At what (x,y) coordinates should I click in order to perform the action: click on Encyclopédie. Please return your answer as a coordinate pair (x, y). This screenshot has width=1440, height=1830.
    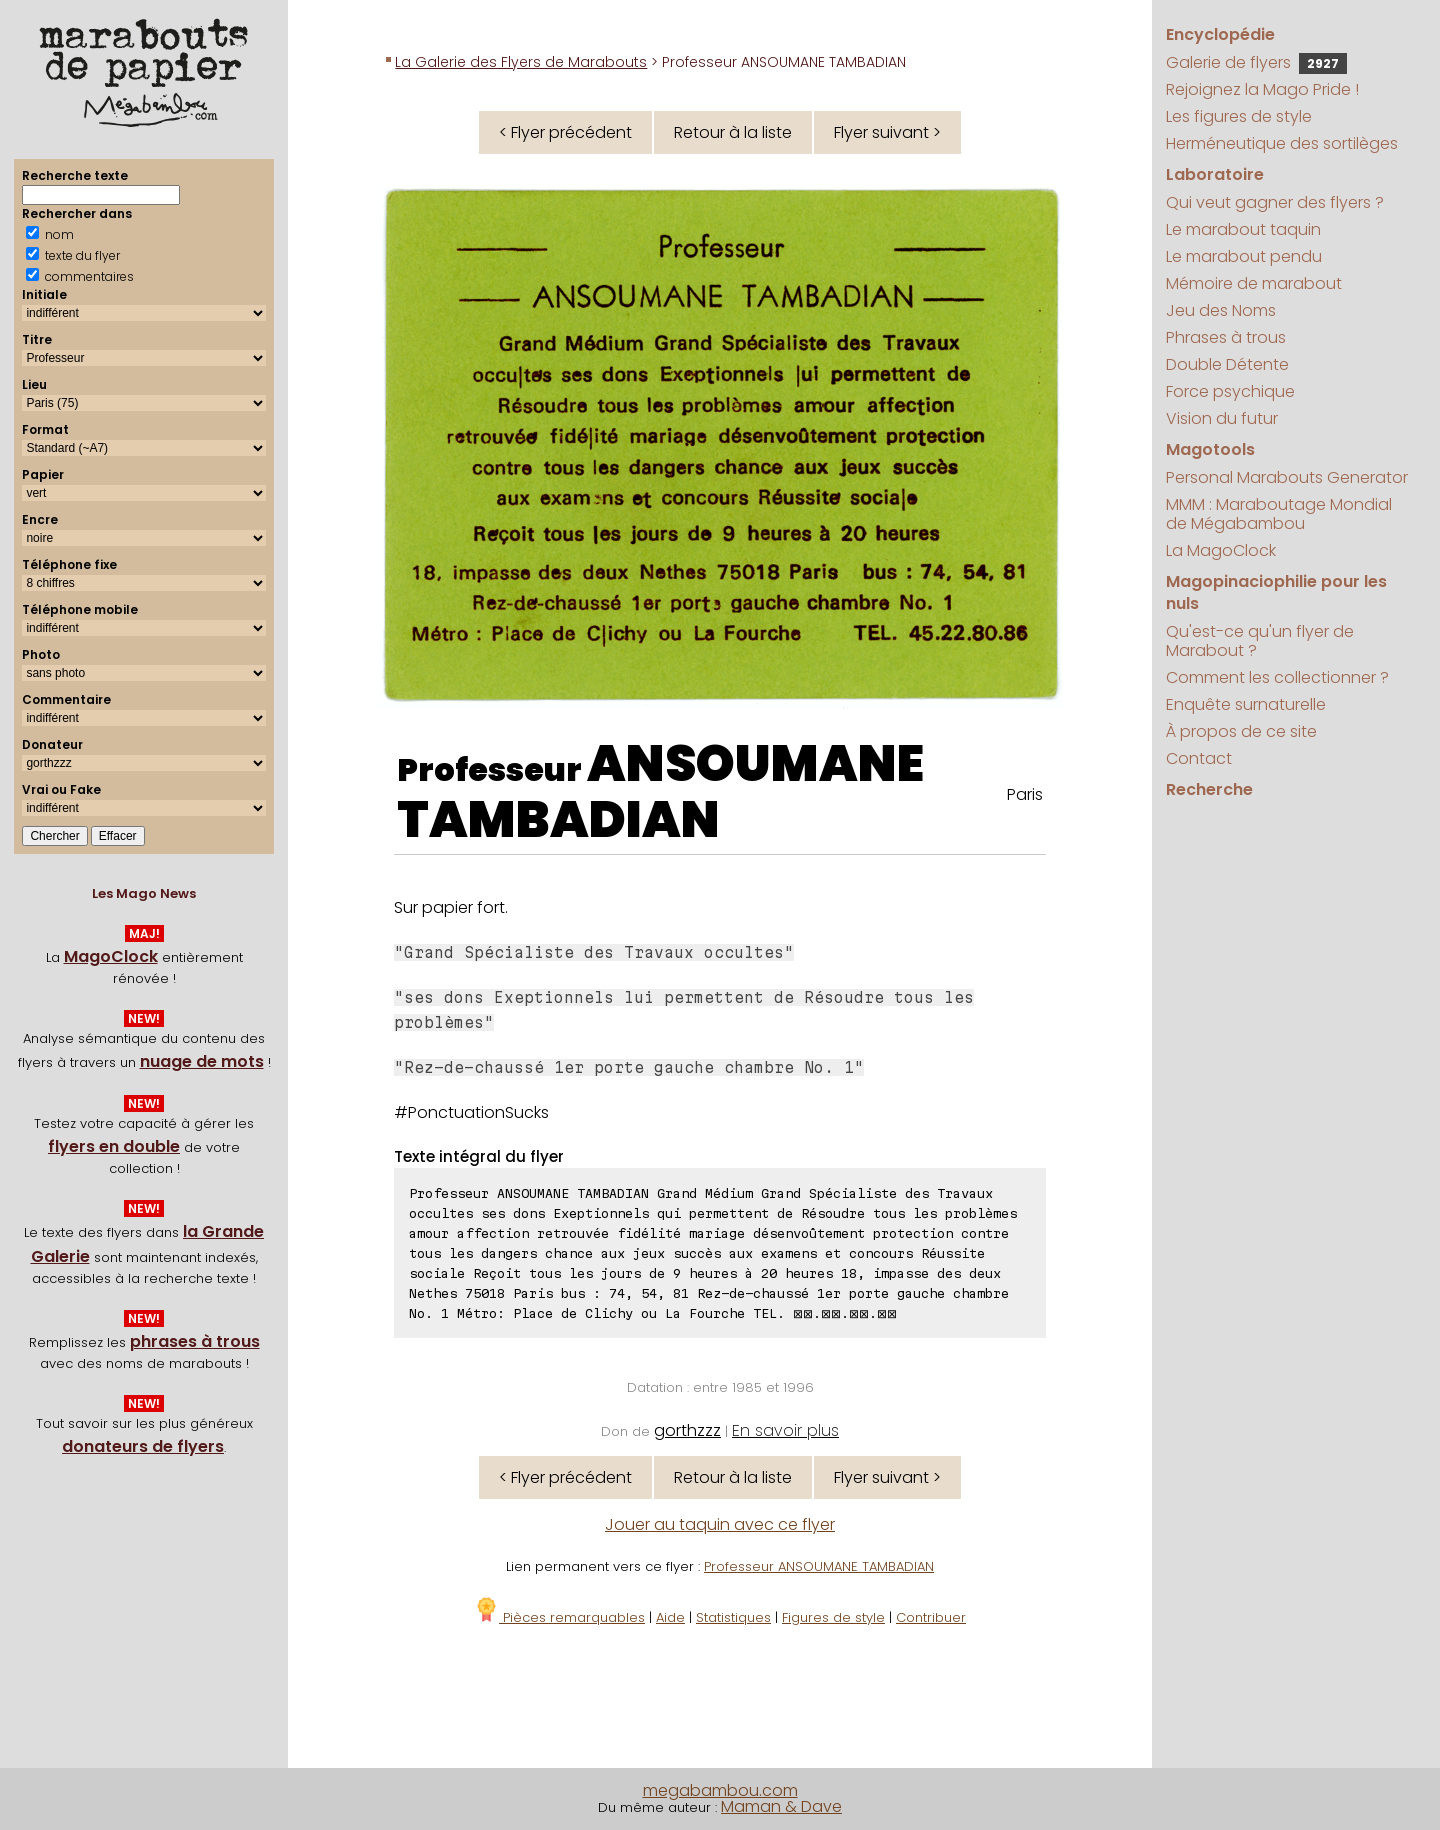
    Looking at the image, I should click on (1220, 34).